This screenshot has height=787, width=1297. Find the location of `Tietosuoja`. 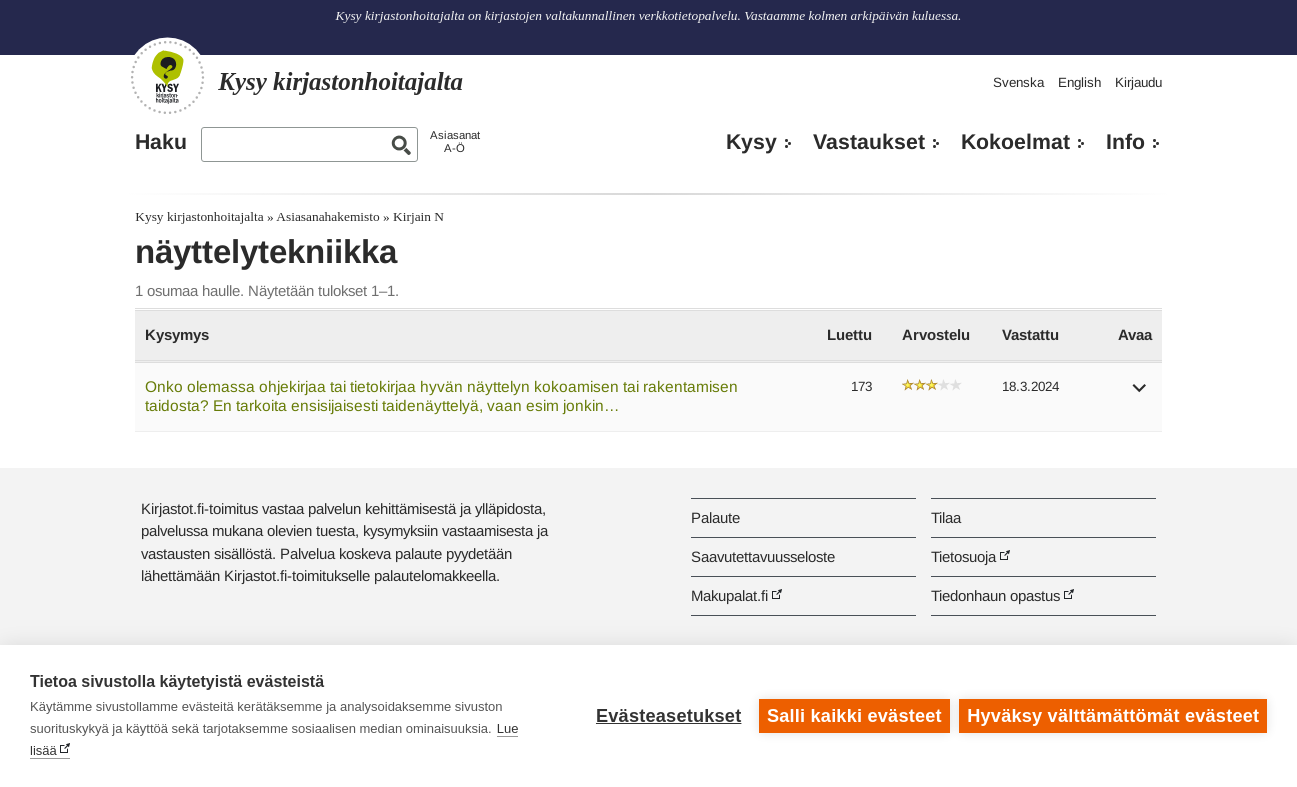

Tietosuoja is located at coordinates (963, 556).